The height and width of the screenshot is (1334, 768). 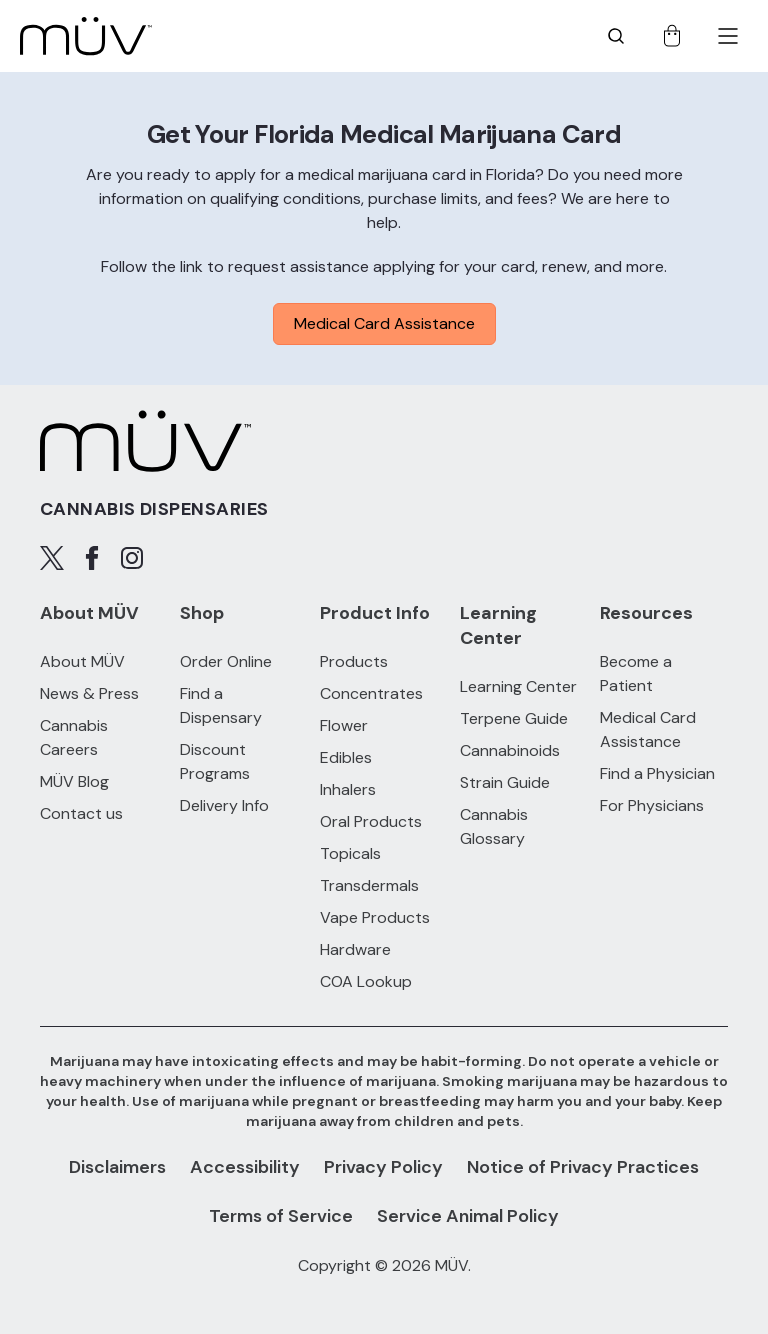 I want to click on Privacy Policy, so click(x=383, y=1167).